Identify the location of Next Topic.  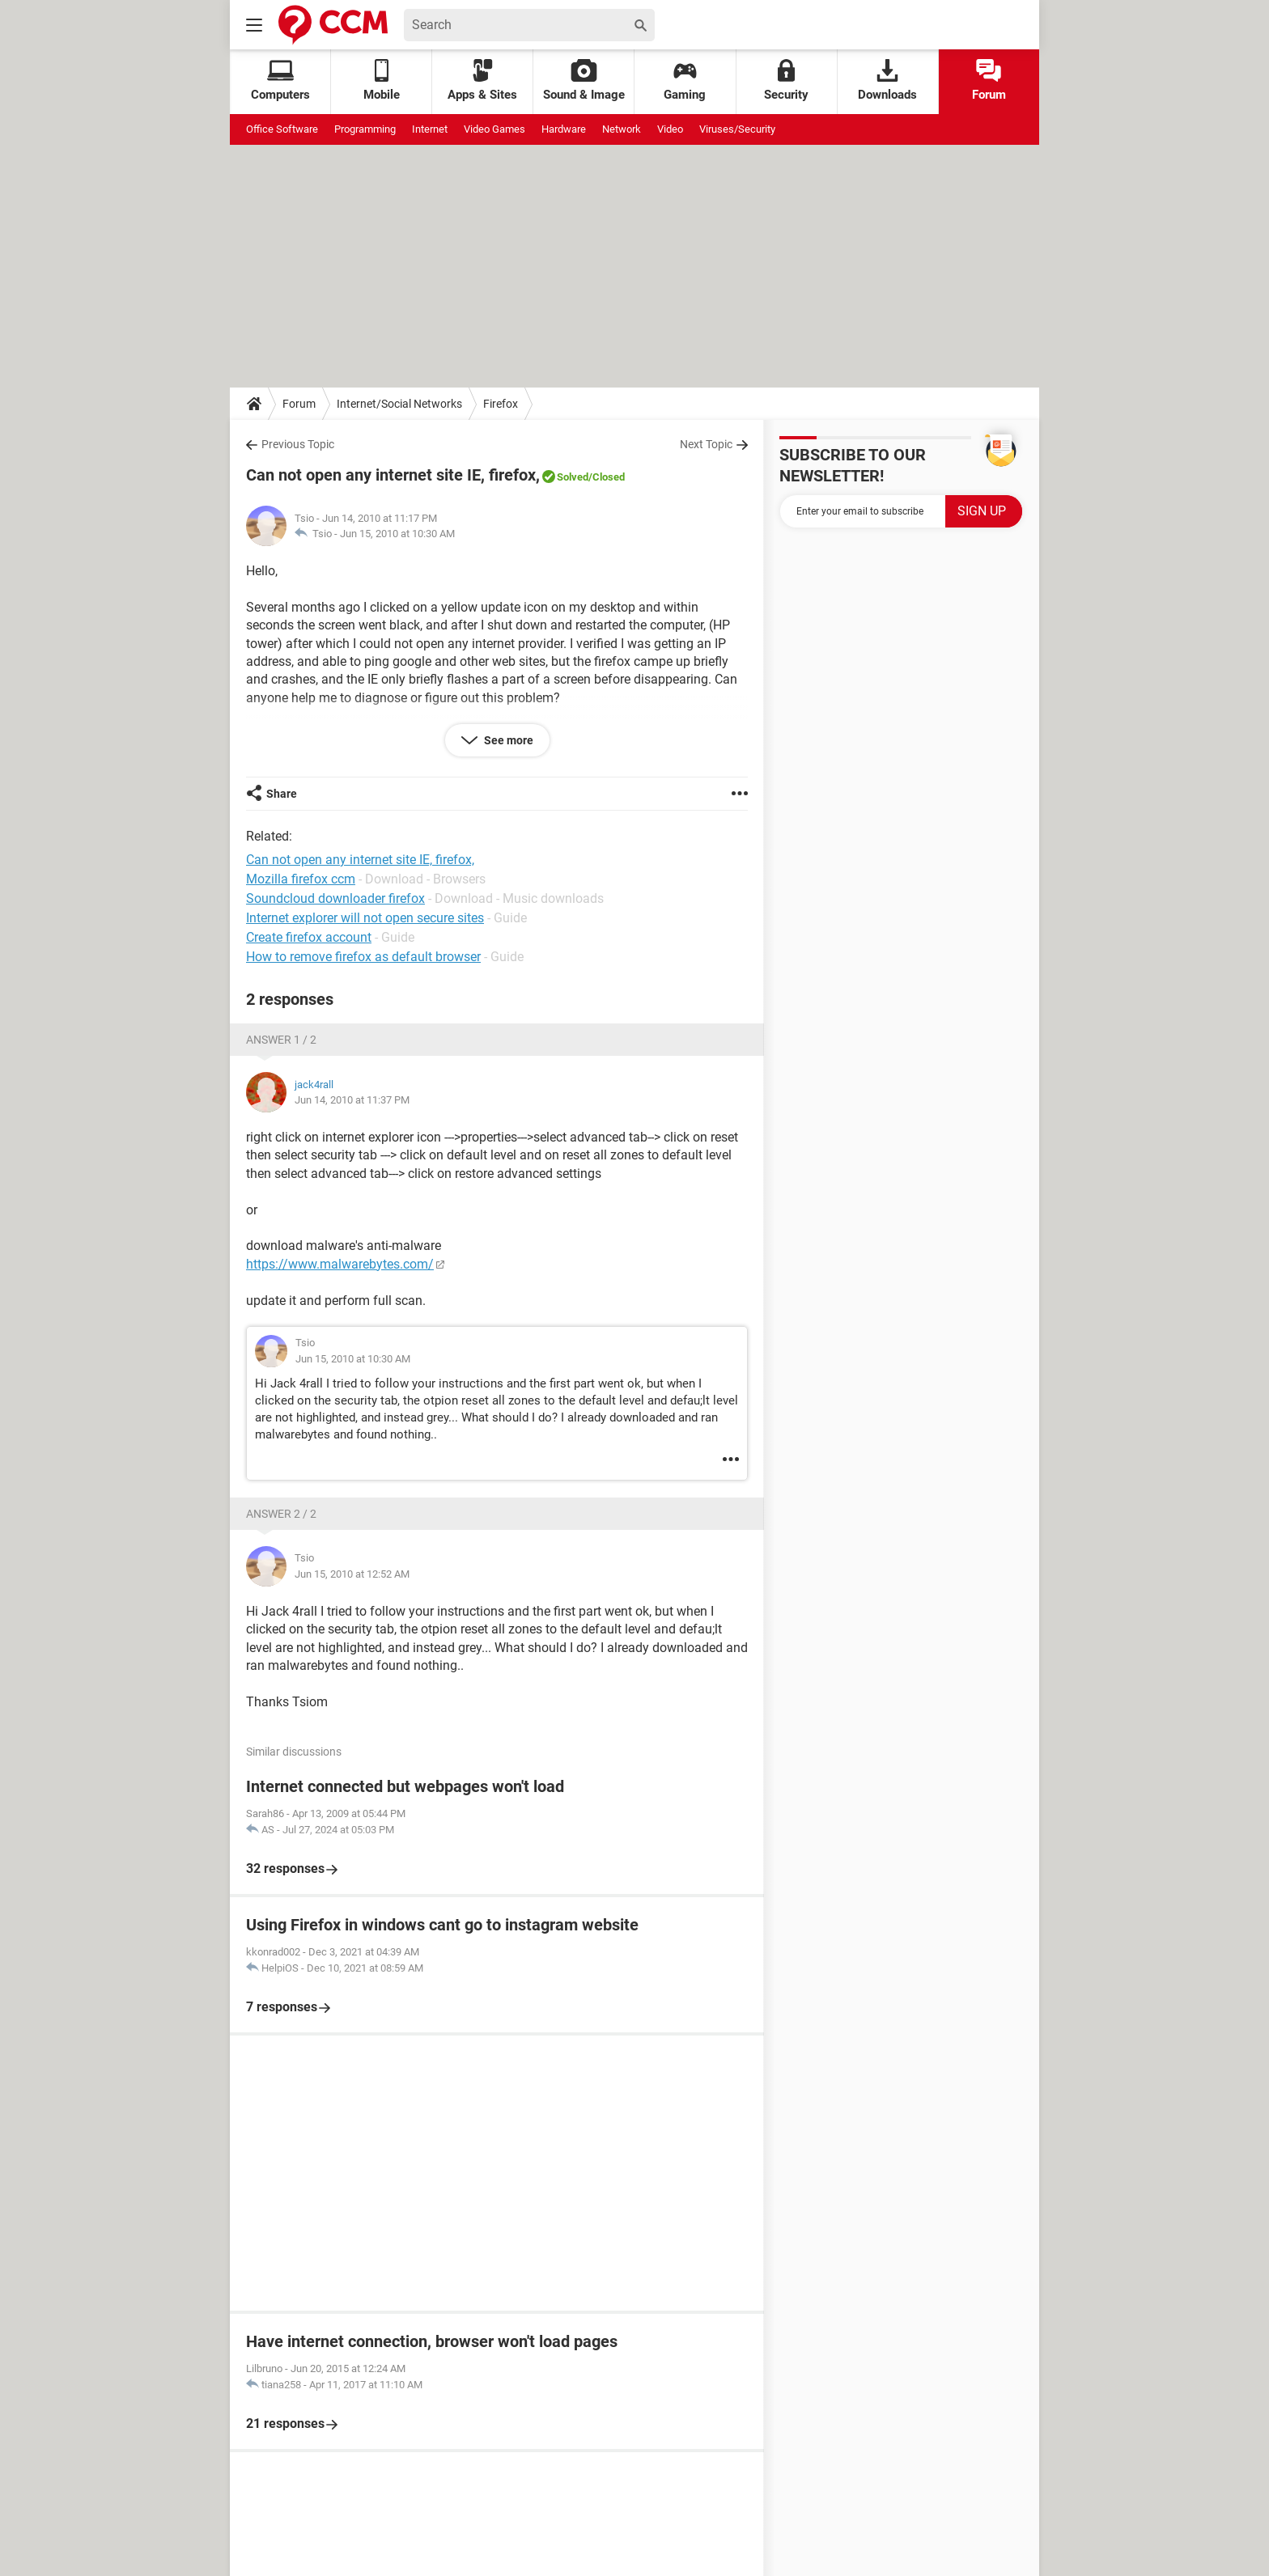
(706, 444).